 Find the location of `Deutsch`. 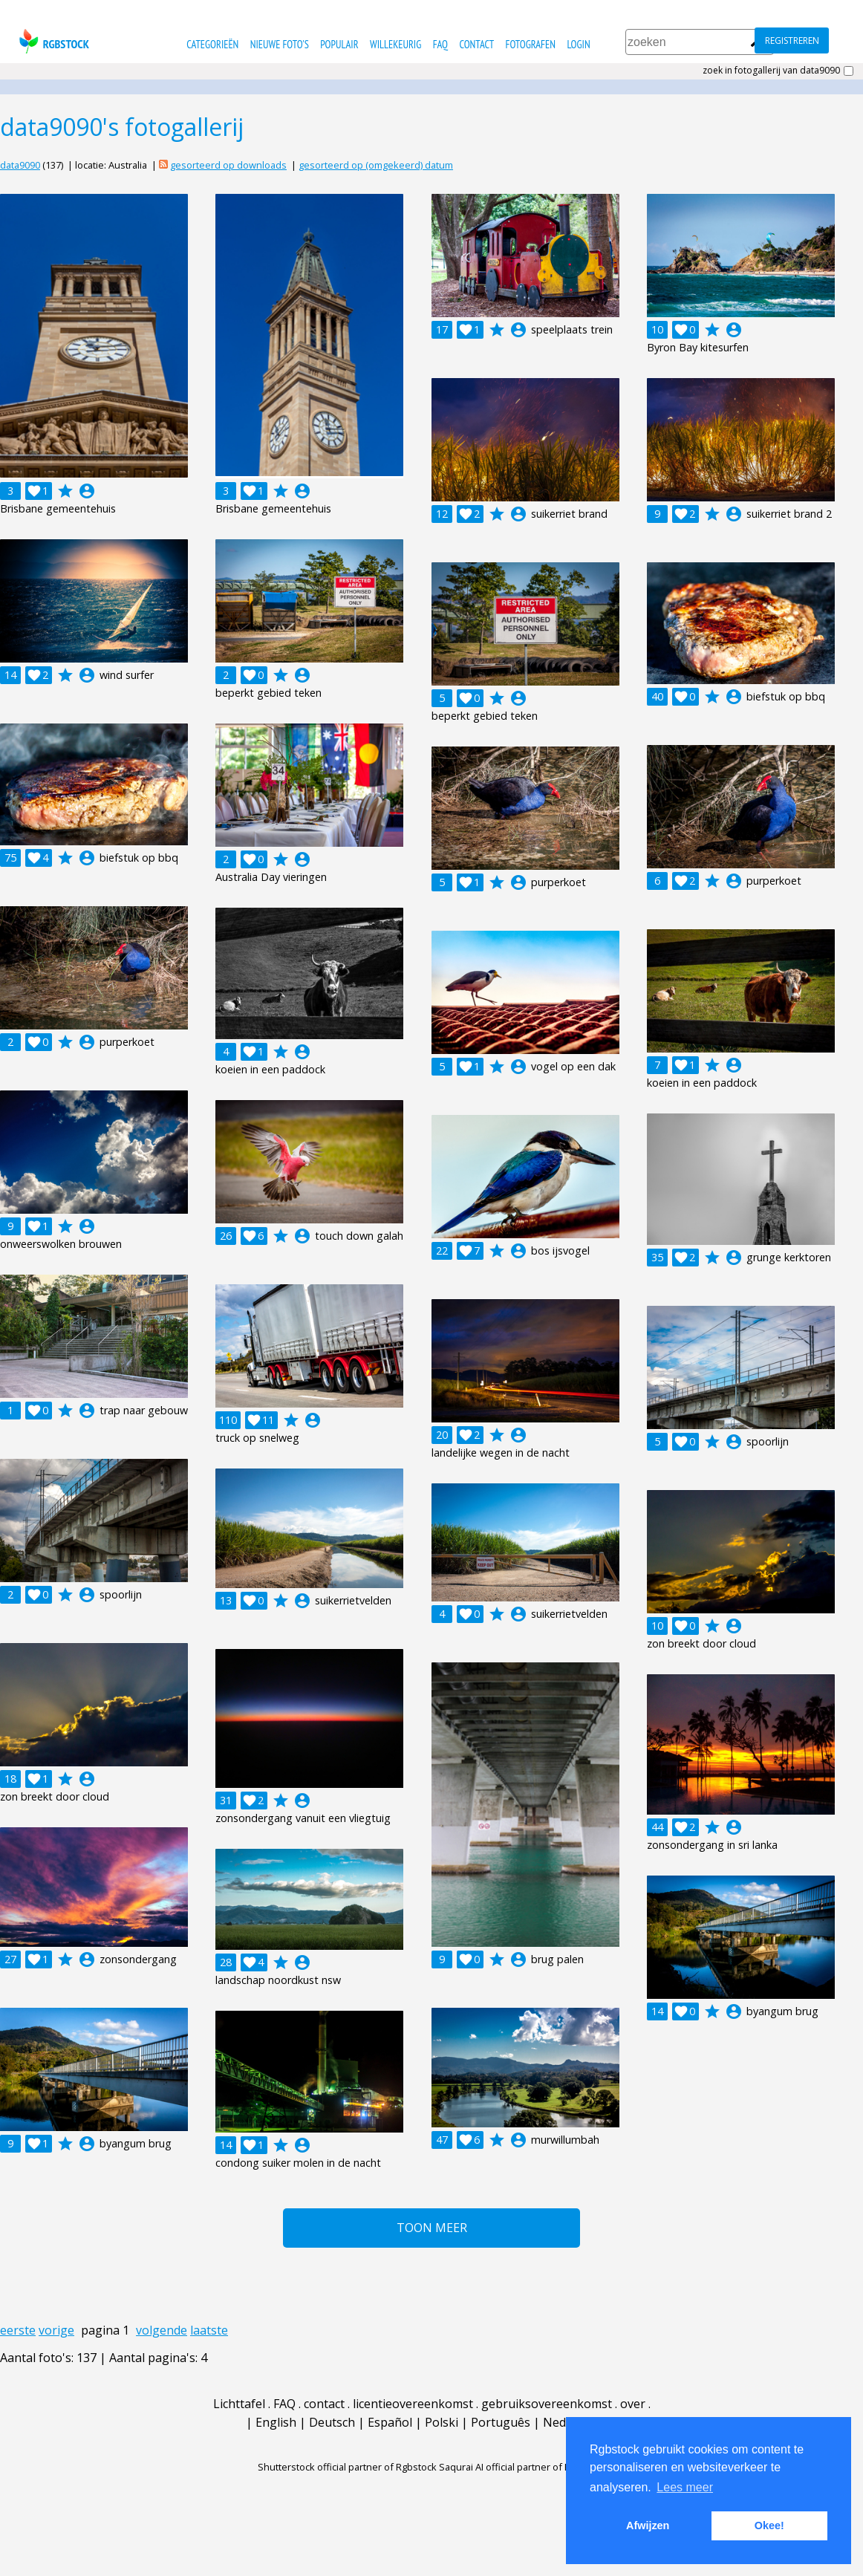

Deutsch is located at coordinates (332, 2422).